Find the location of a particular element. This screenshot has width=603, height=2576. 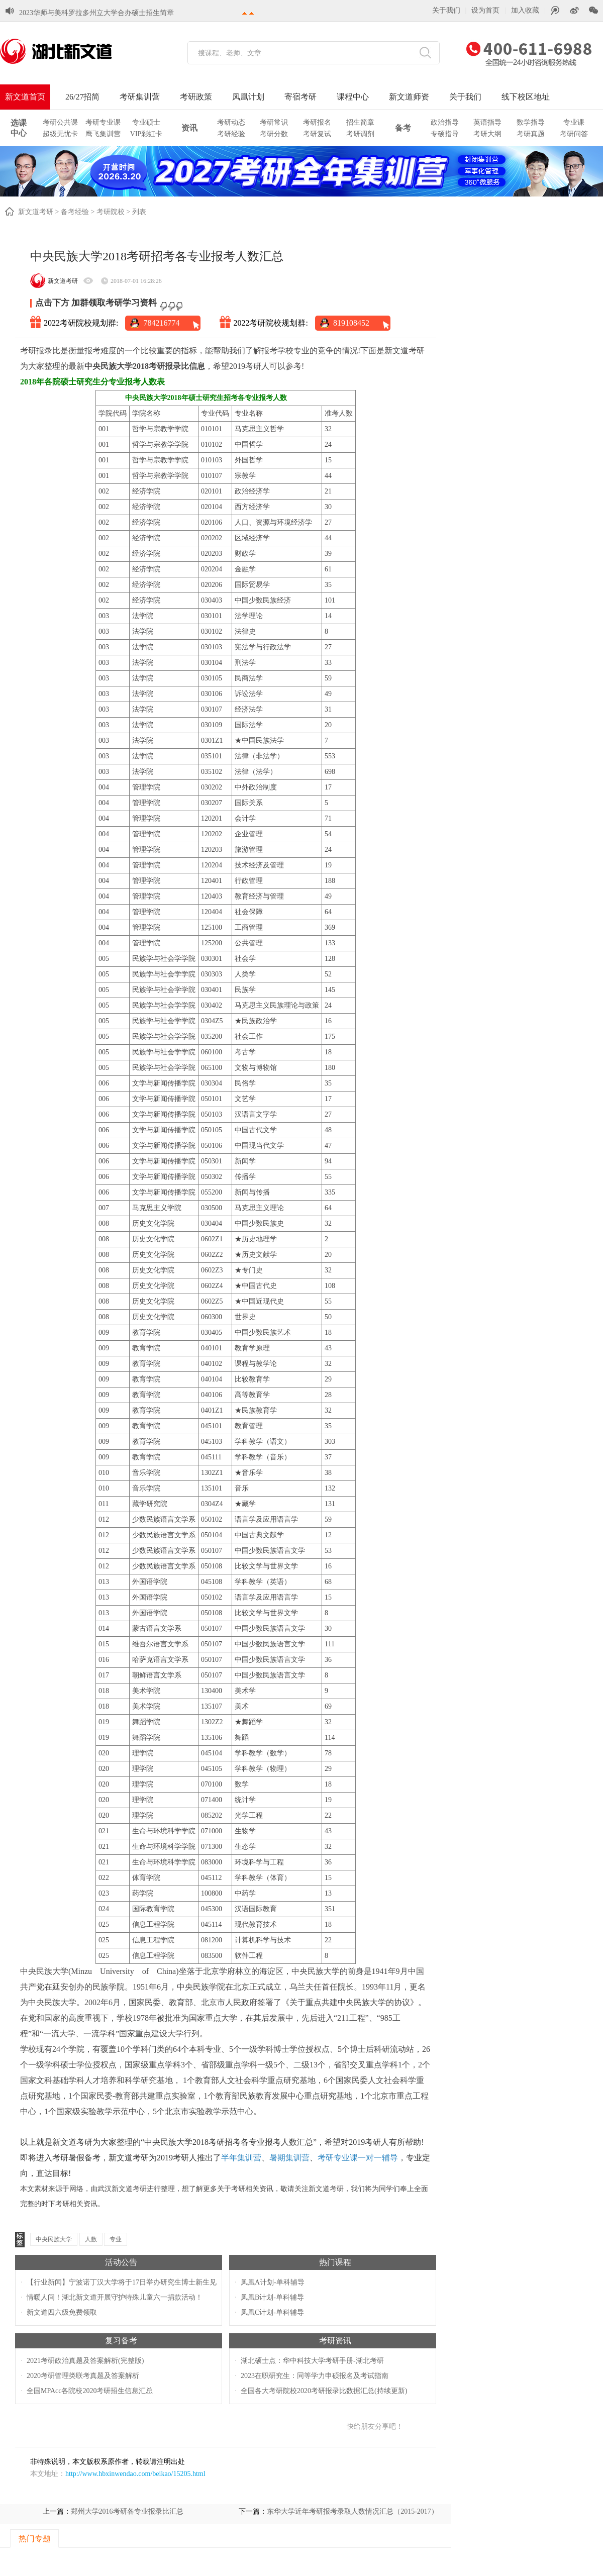

凤凰C计划-单科辅导 is located at coordinates (272, 2312).